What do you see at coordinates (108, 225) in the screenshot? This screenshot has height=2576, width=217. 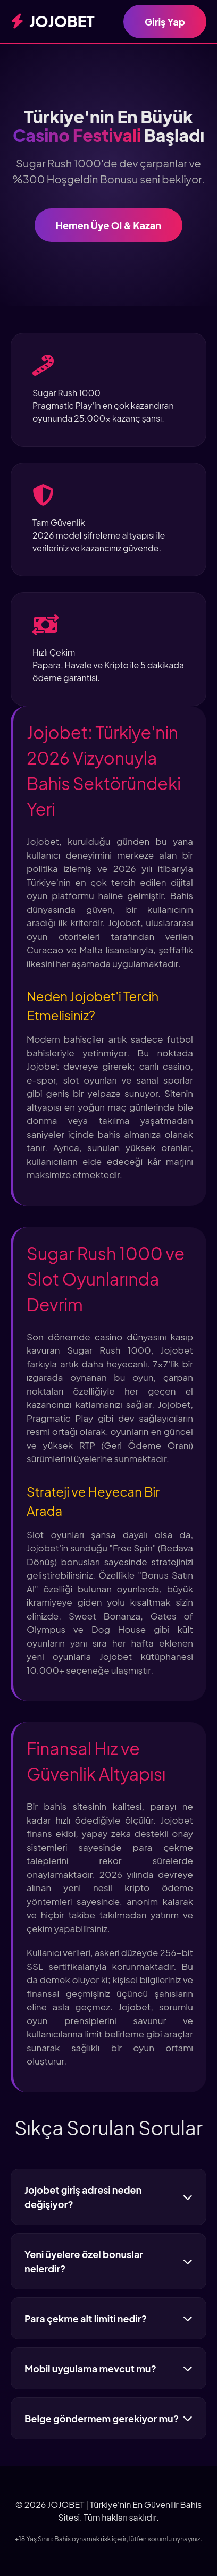 I see `Hemen Üye Ol & Kazan` at bounding box center [108, 225].